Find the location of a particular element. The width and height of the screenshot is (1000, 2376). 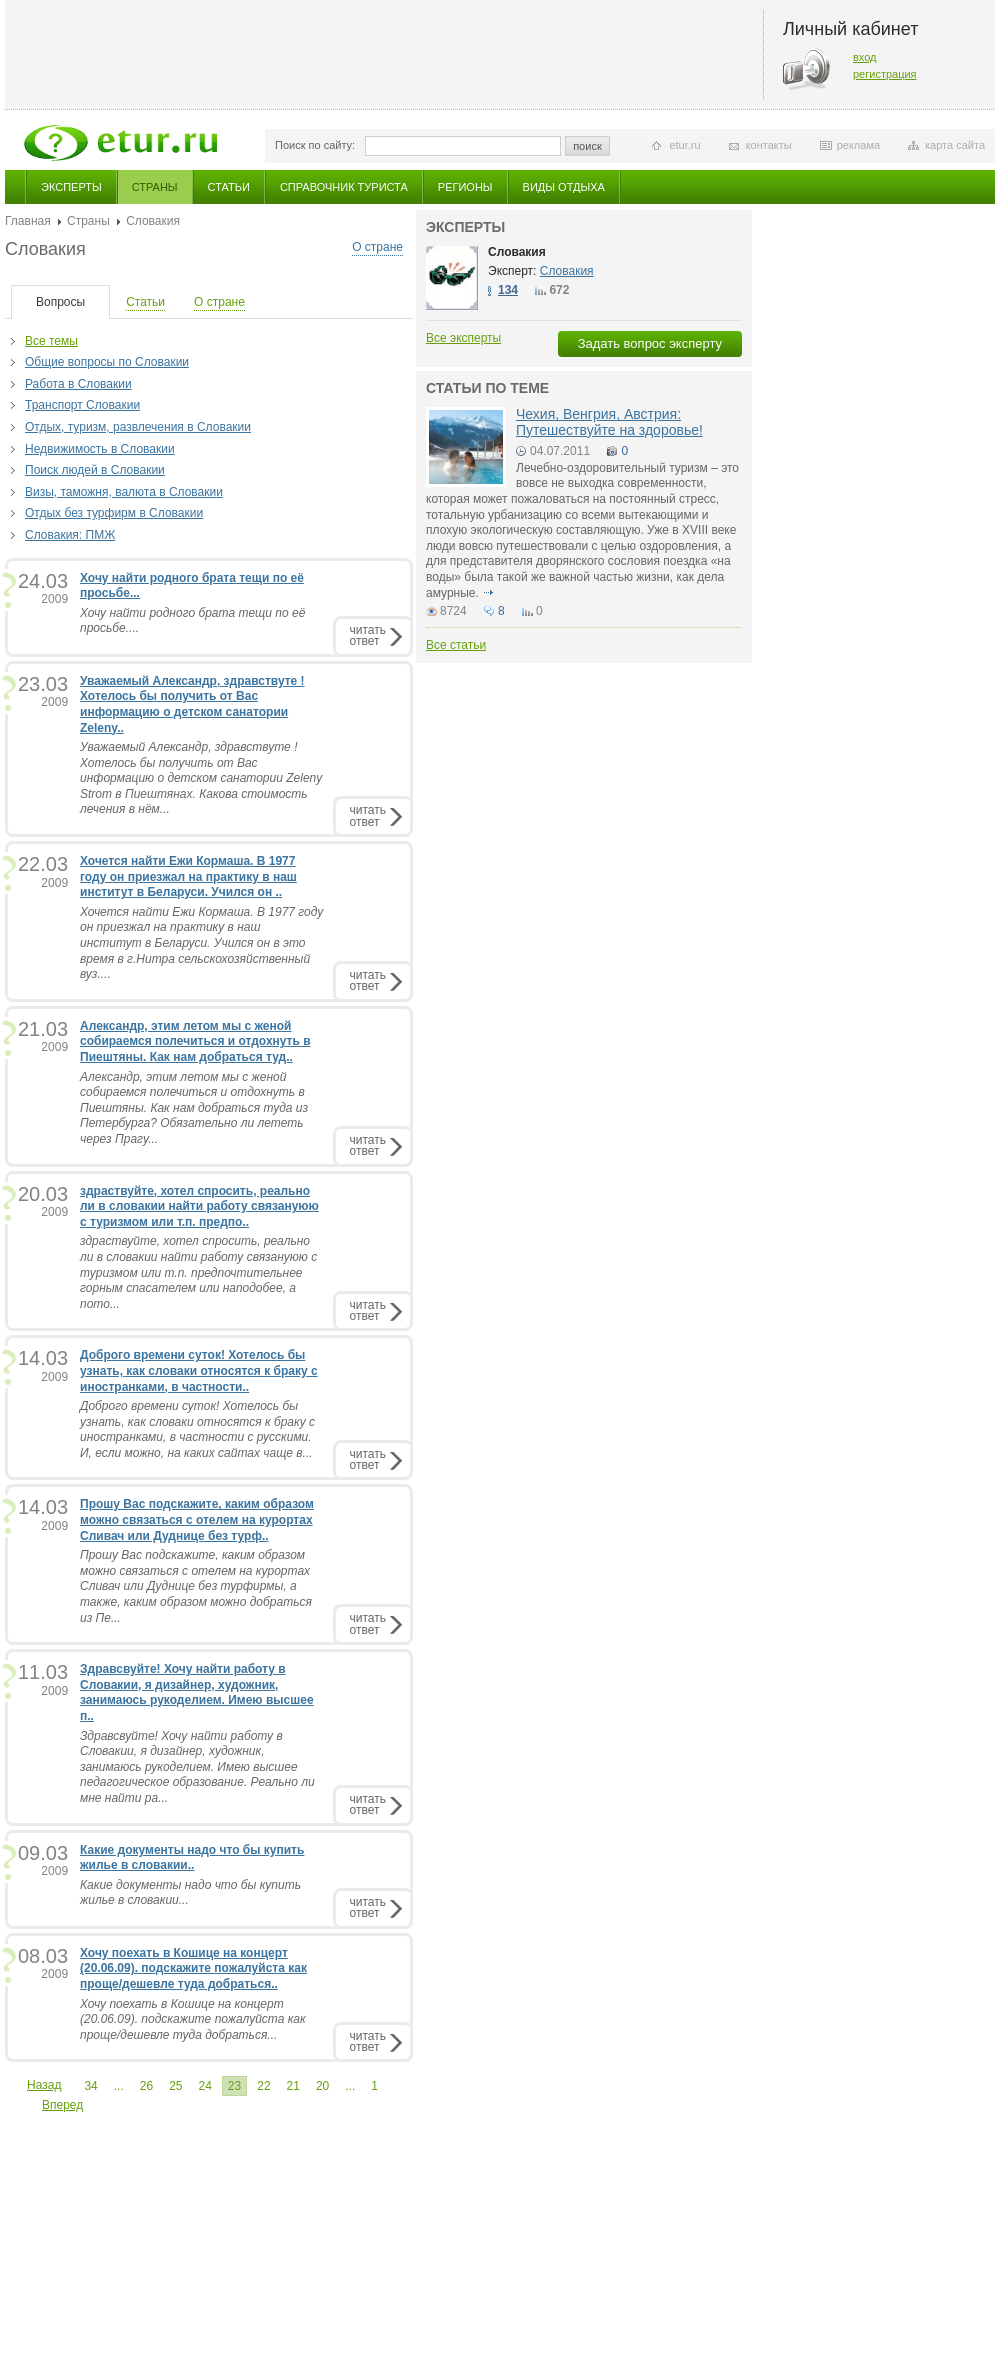

подробнее is located at coordinates (488, 593).